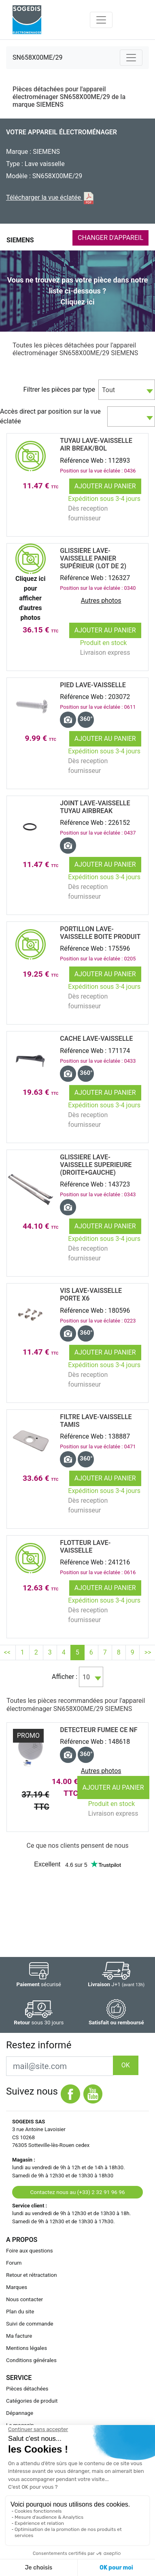 This screenshot has height=2576, width=155. What do you see at coordinates (19, 2413) in the screenshot?
I see `Dépannage` at bounding box center [19, 2413].